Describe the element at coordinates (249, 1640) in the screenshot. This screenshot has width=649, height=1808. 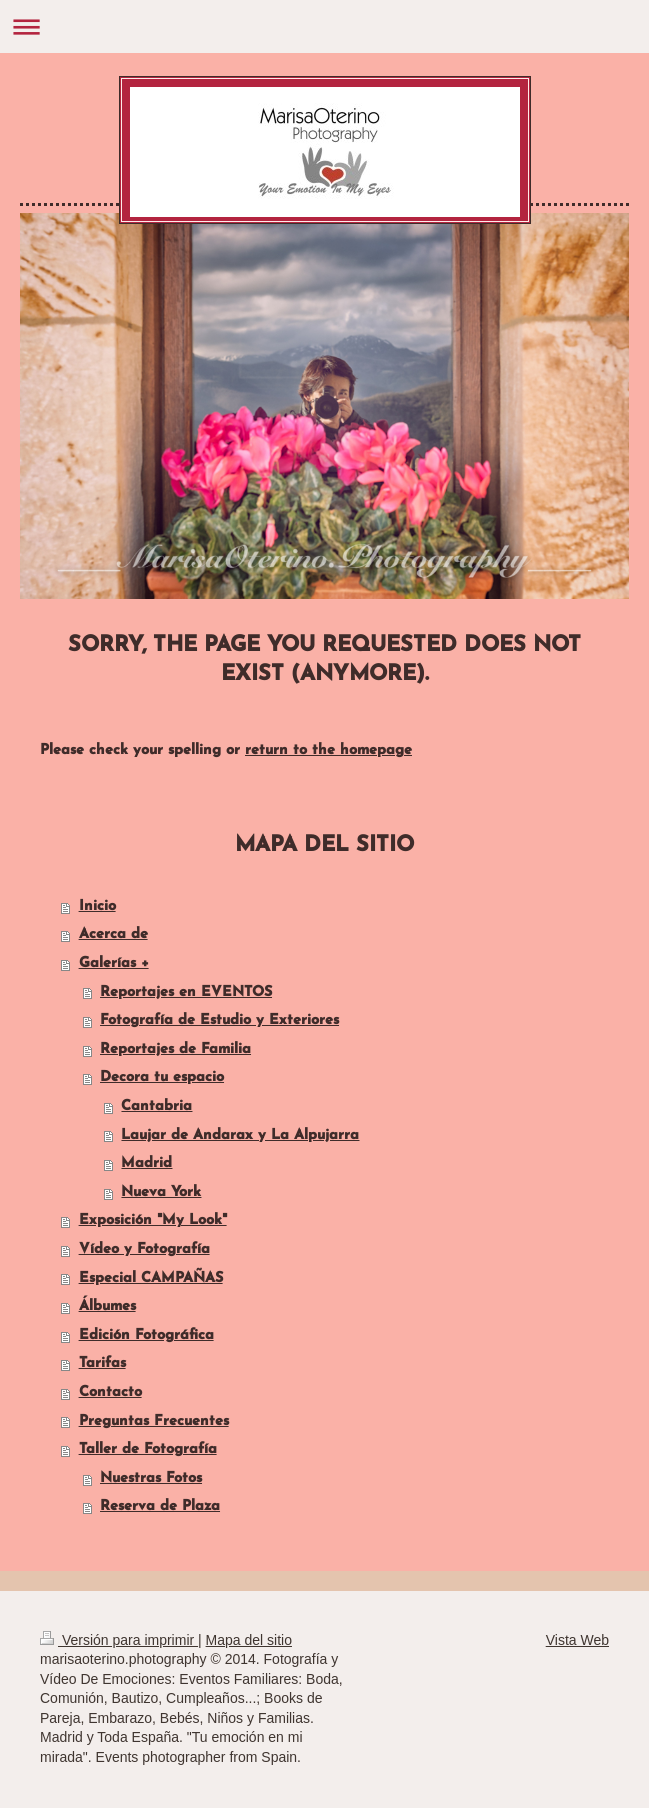
I see `Mapa del sitio` at that location.